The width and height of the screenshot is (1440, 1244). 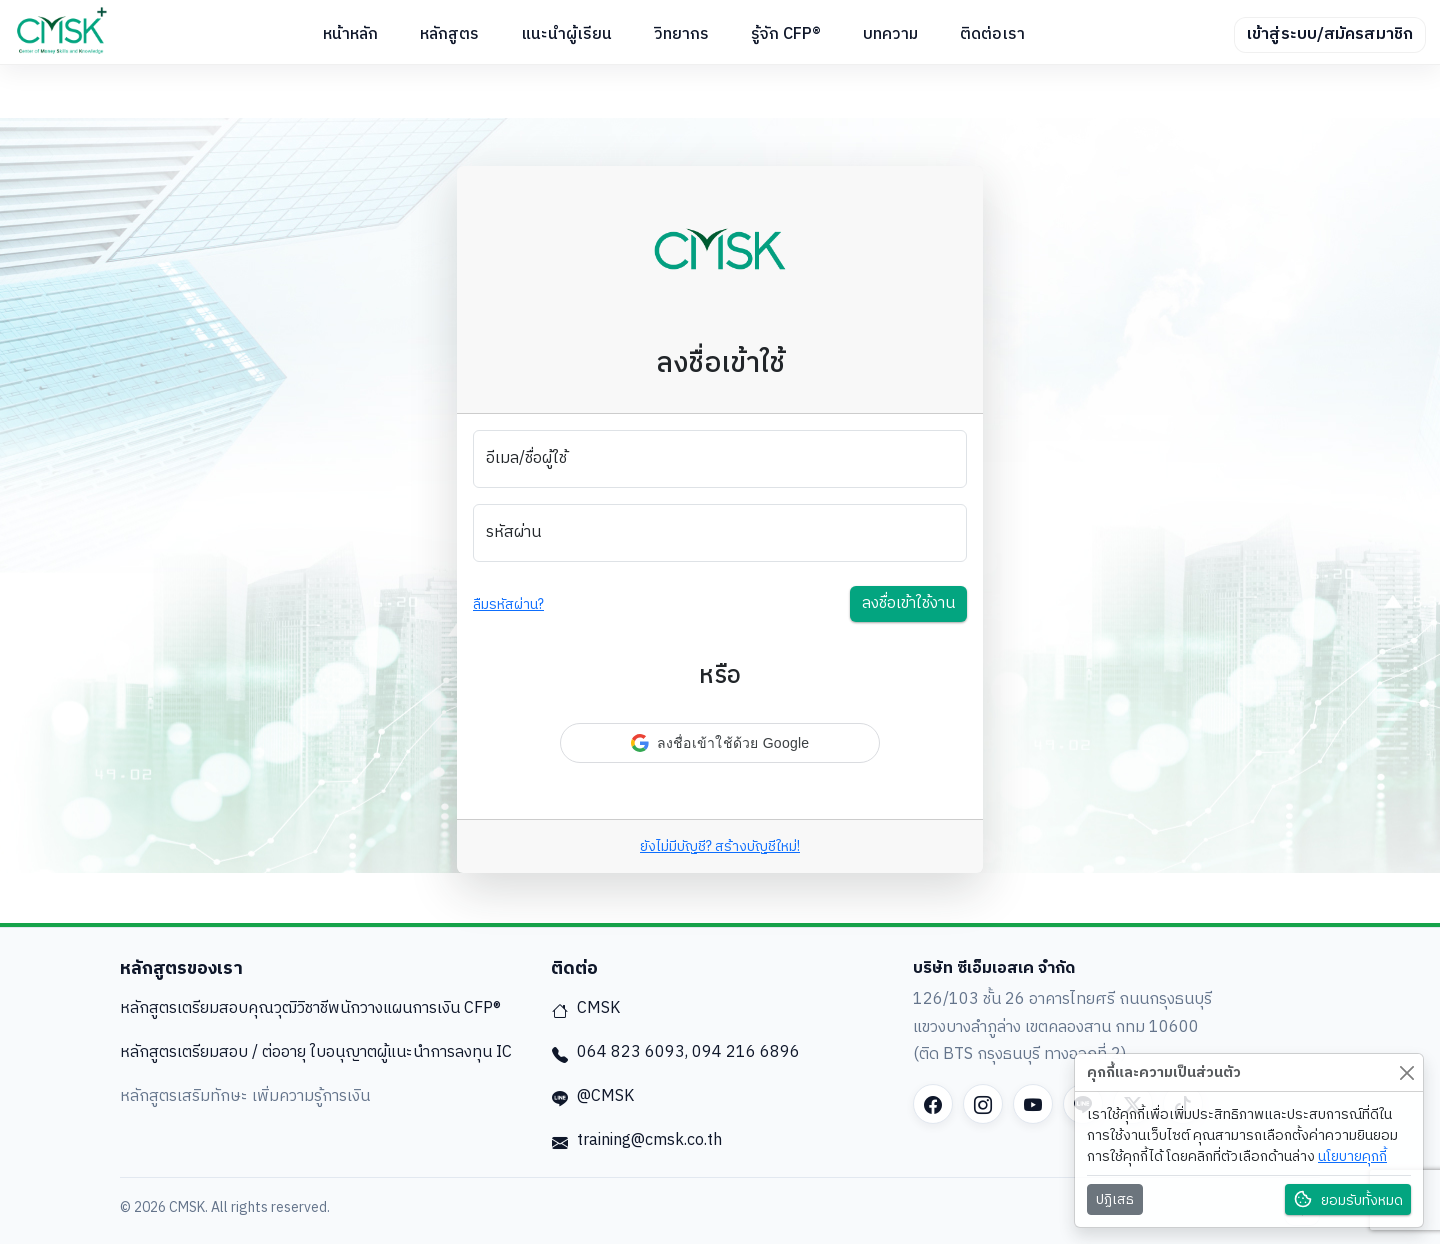 What do you see at coordinates (636, 1140) in the screenshot?
I see `training@cmsk.co.th` at bounding box center [636, 1140].